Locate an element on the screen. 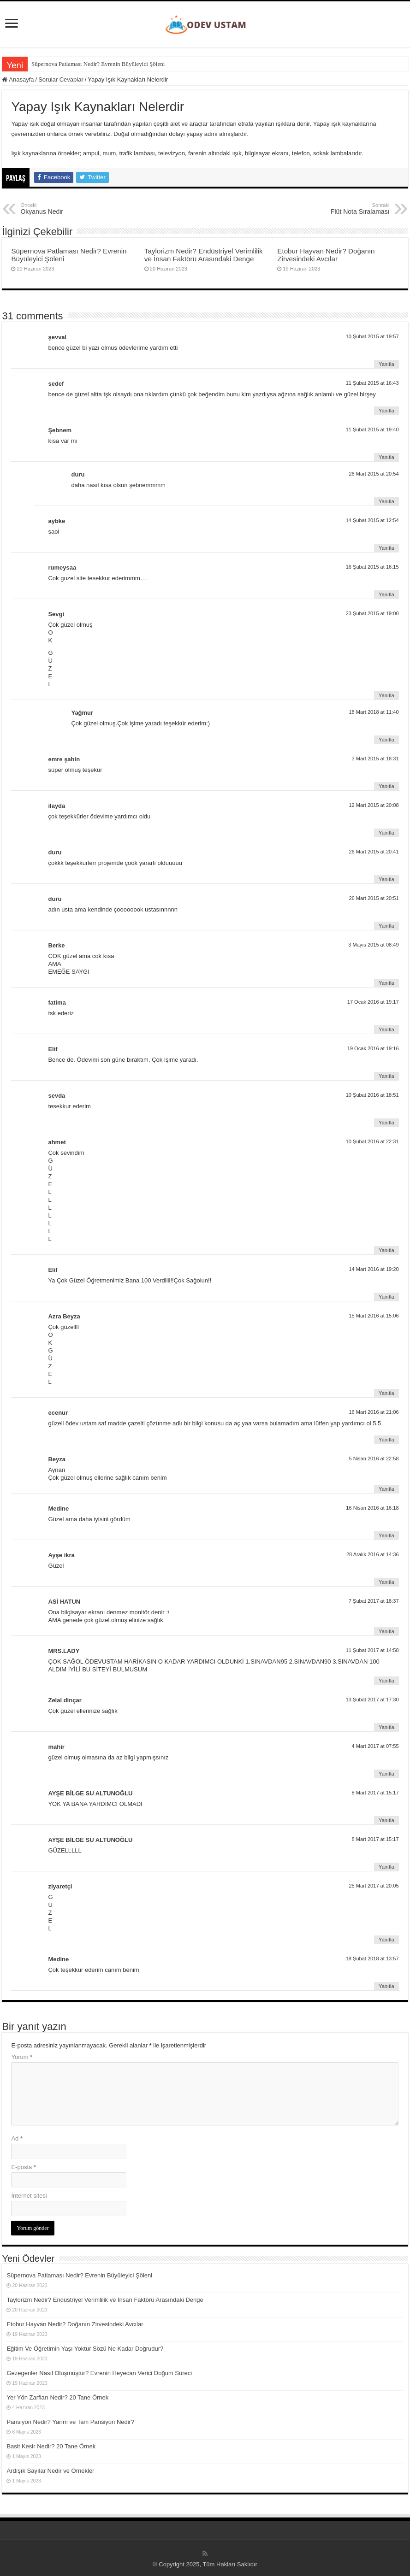  Yanıtla [ilayda için yanıt] is located at coordinates (386, 832).